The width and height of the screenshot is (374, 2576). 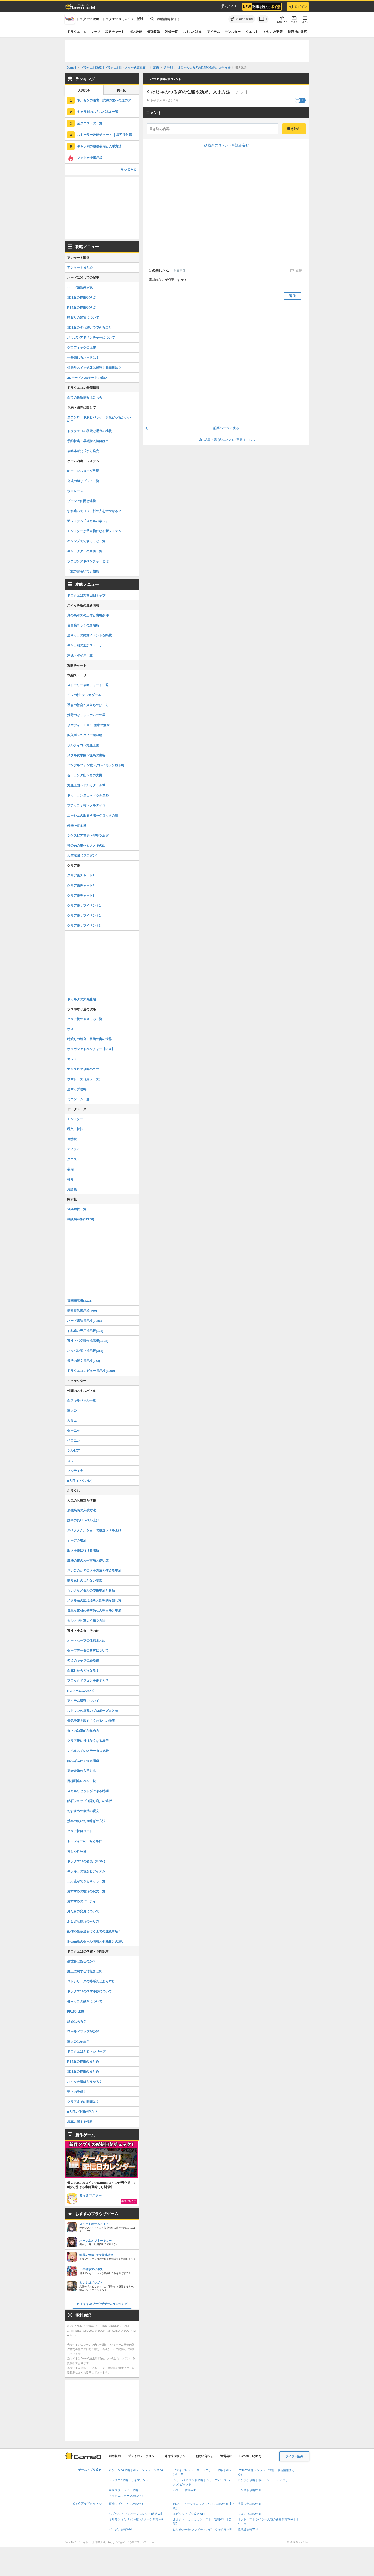 I want to click on 予約特典・早期購入特典は？, so click(x=88, y=441).